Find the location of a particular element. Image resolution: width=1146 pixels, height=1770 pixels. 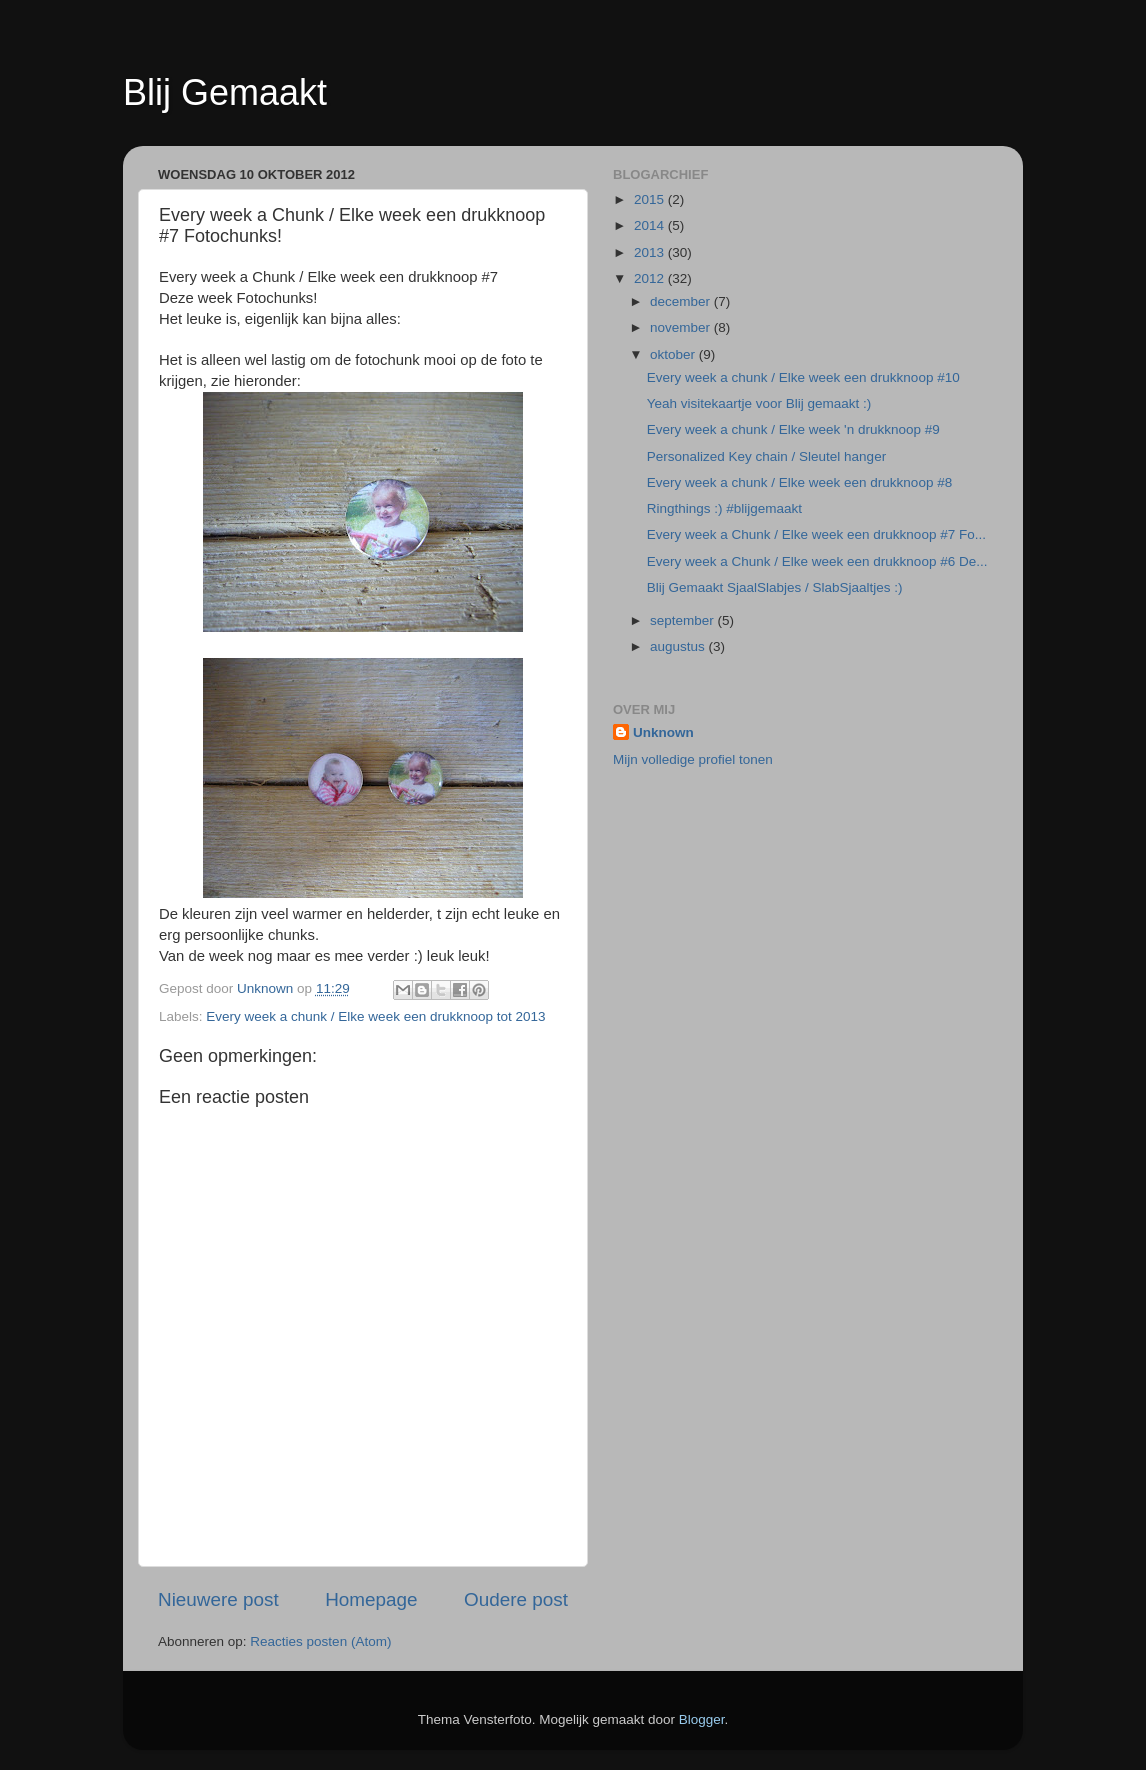

Every week a Chunk / Elke week een drukknoop #7 Fo... is located at coordinates (816, 534).